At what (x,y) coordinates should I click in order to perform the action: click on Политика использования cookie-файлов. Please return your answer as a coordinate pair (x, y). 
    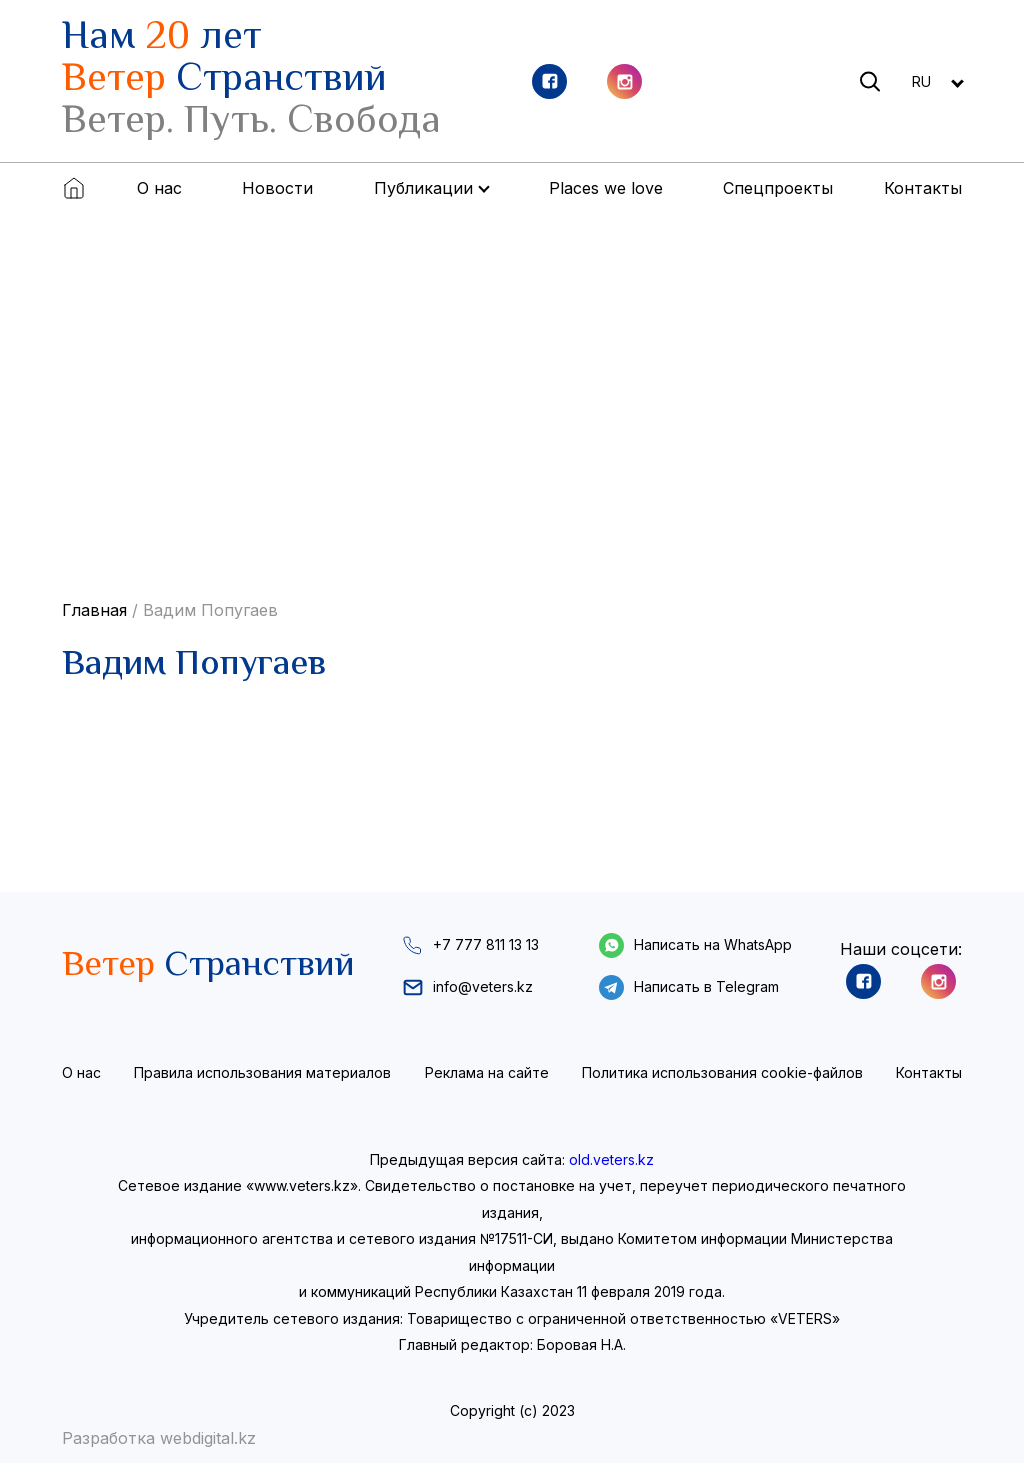
    Looking at the image, I should click on (722, 1072).